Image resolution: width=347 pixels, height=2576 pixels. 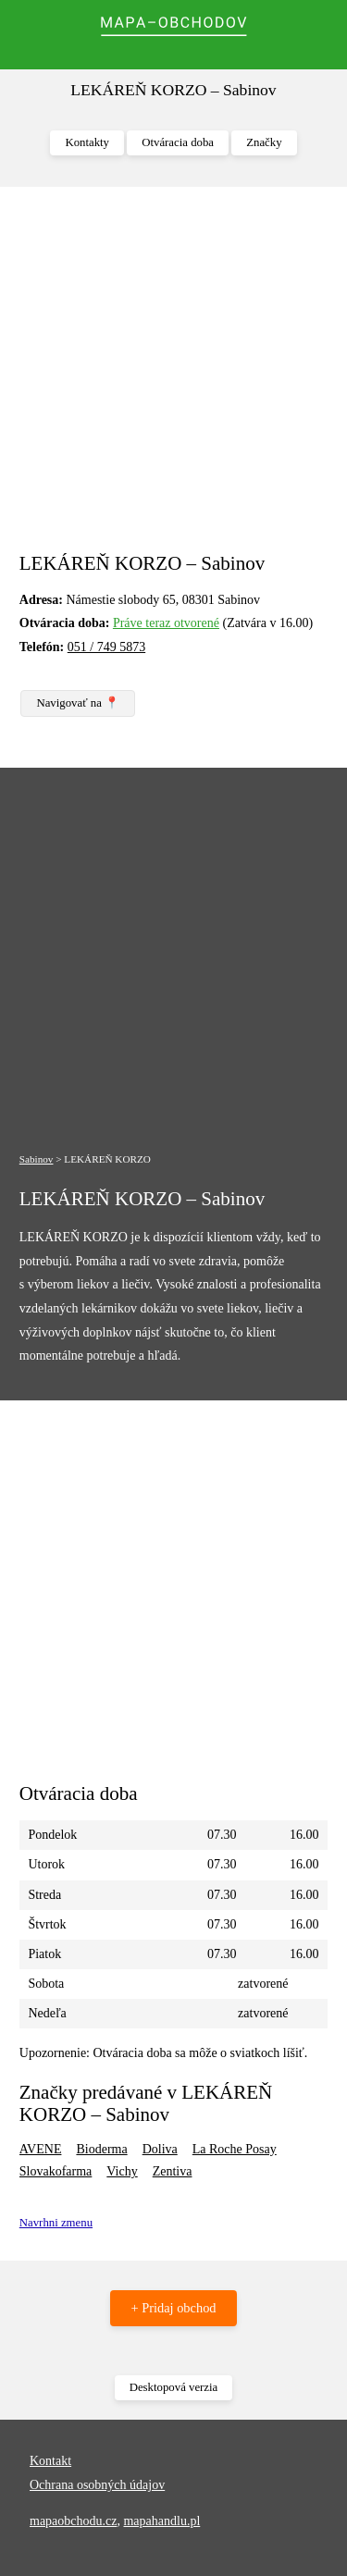 What do you see at coordinates (173, 378) in the screenshot?
I see `[Advertisement]` at bounding box center [173, 378].